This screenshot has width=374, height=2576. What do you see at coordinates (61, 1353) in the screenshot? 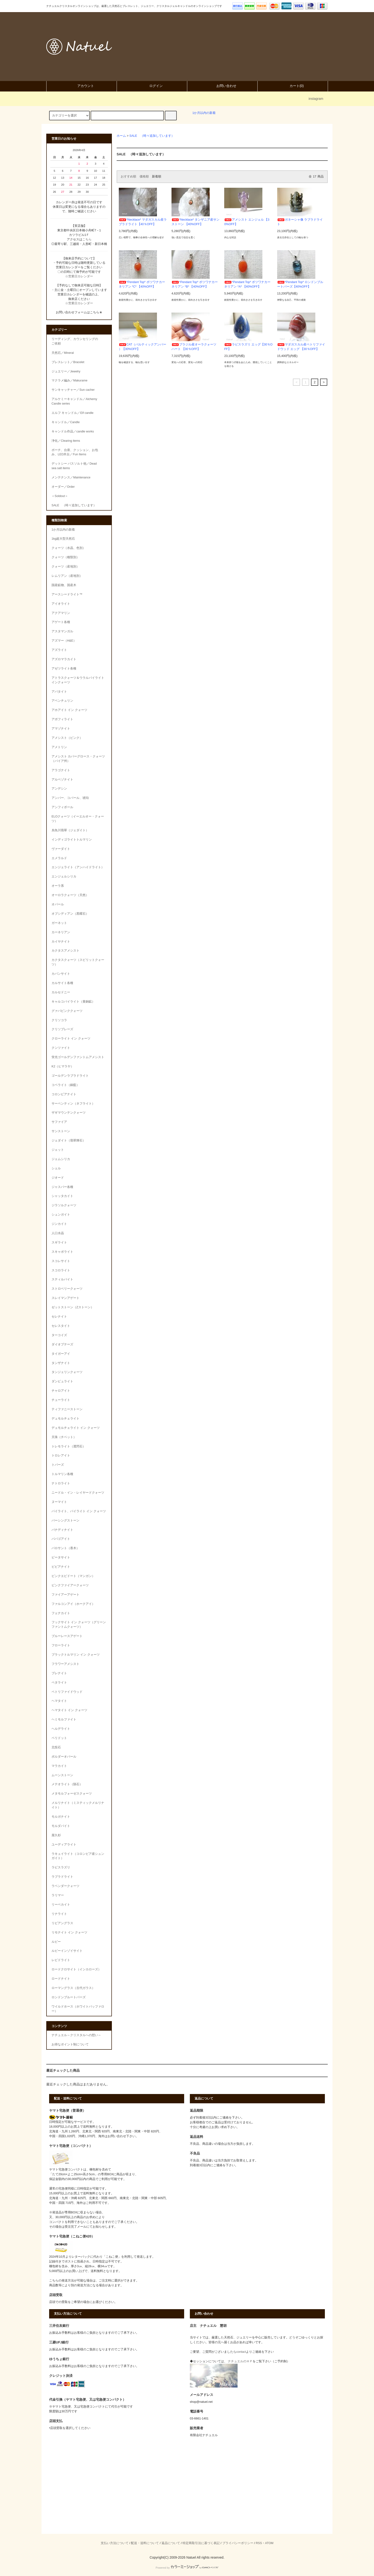
I see `タイガーアイ` at bounding box center [61, 1353].